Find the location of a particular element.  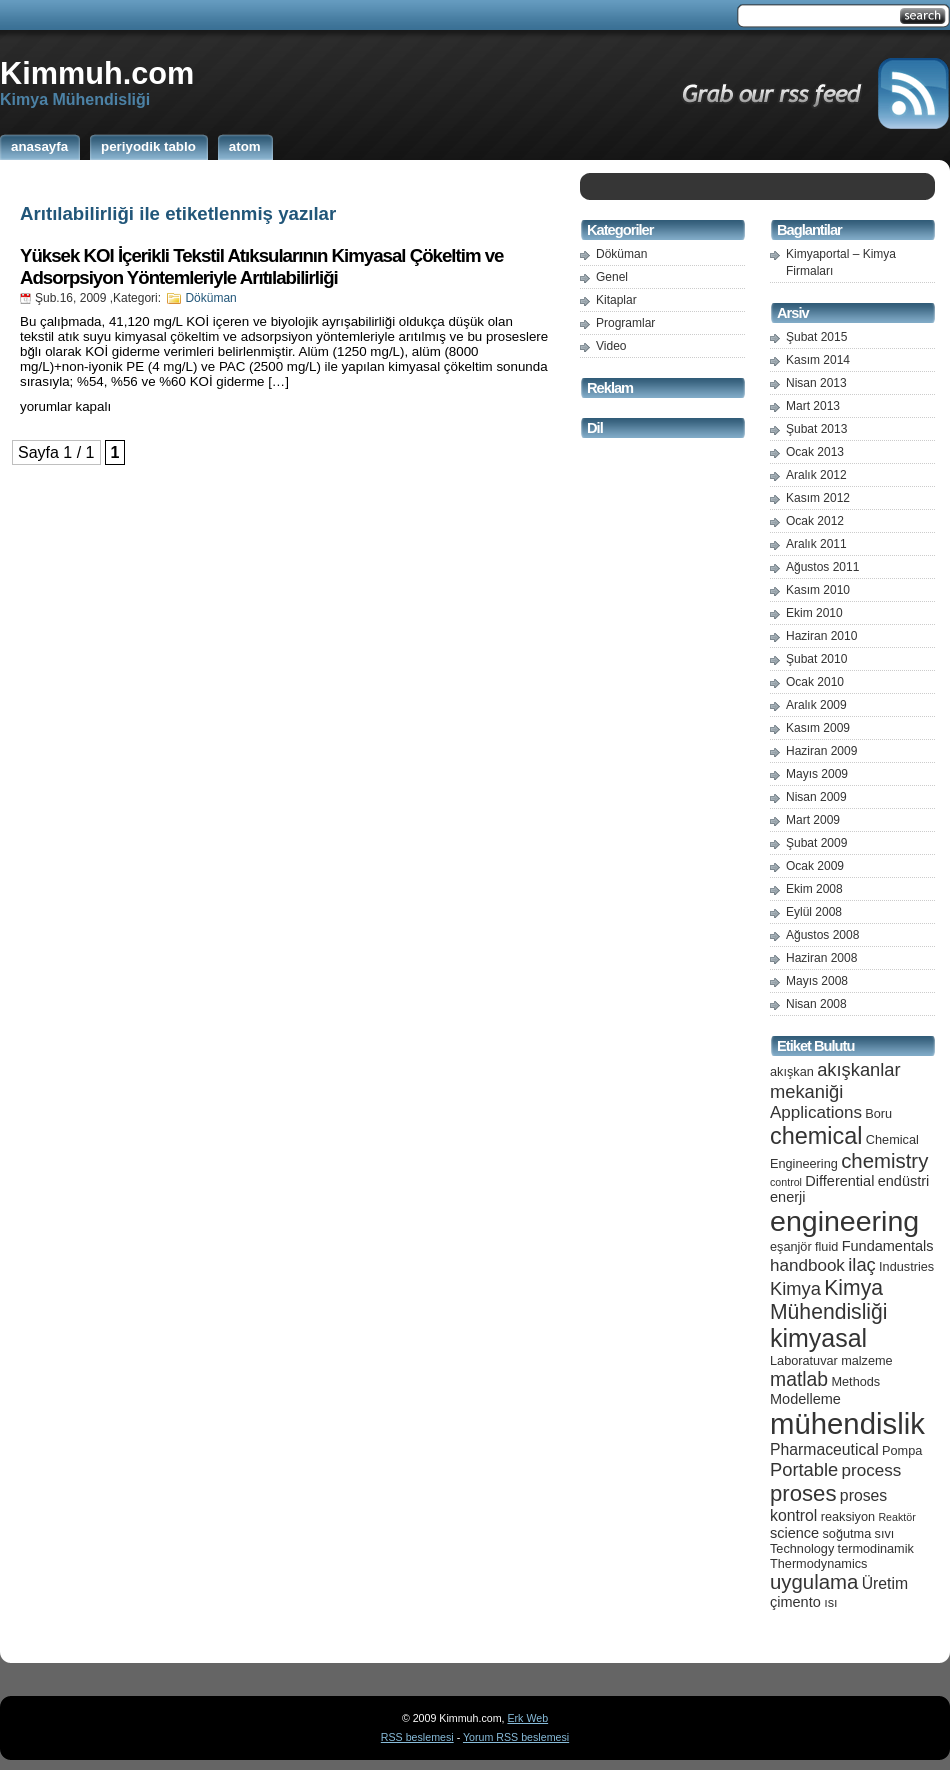

Yorum RSS beslemesi is located at coordinates (516, 1737).